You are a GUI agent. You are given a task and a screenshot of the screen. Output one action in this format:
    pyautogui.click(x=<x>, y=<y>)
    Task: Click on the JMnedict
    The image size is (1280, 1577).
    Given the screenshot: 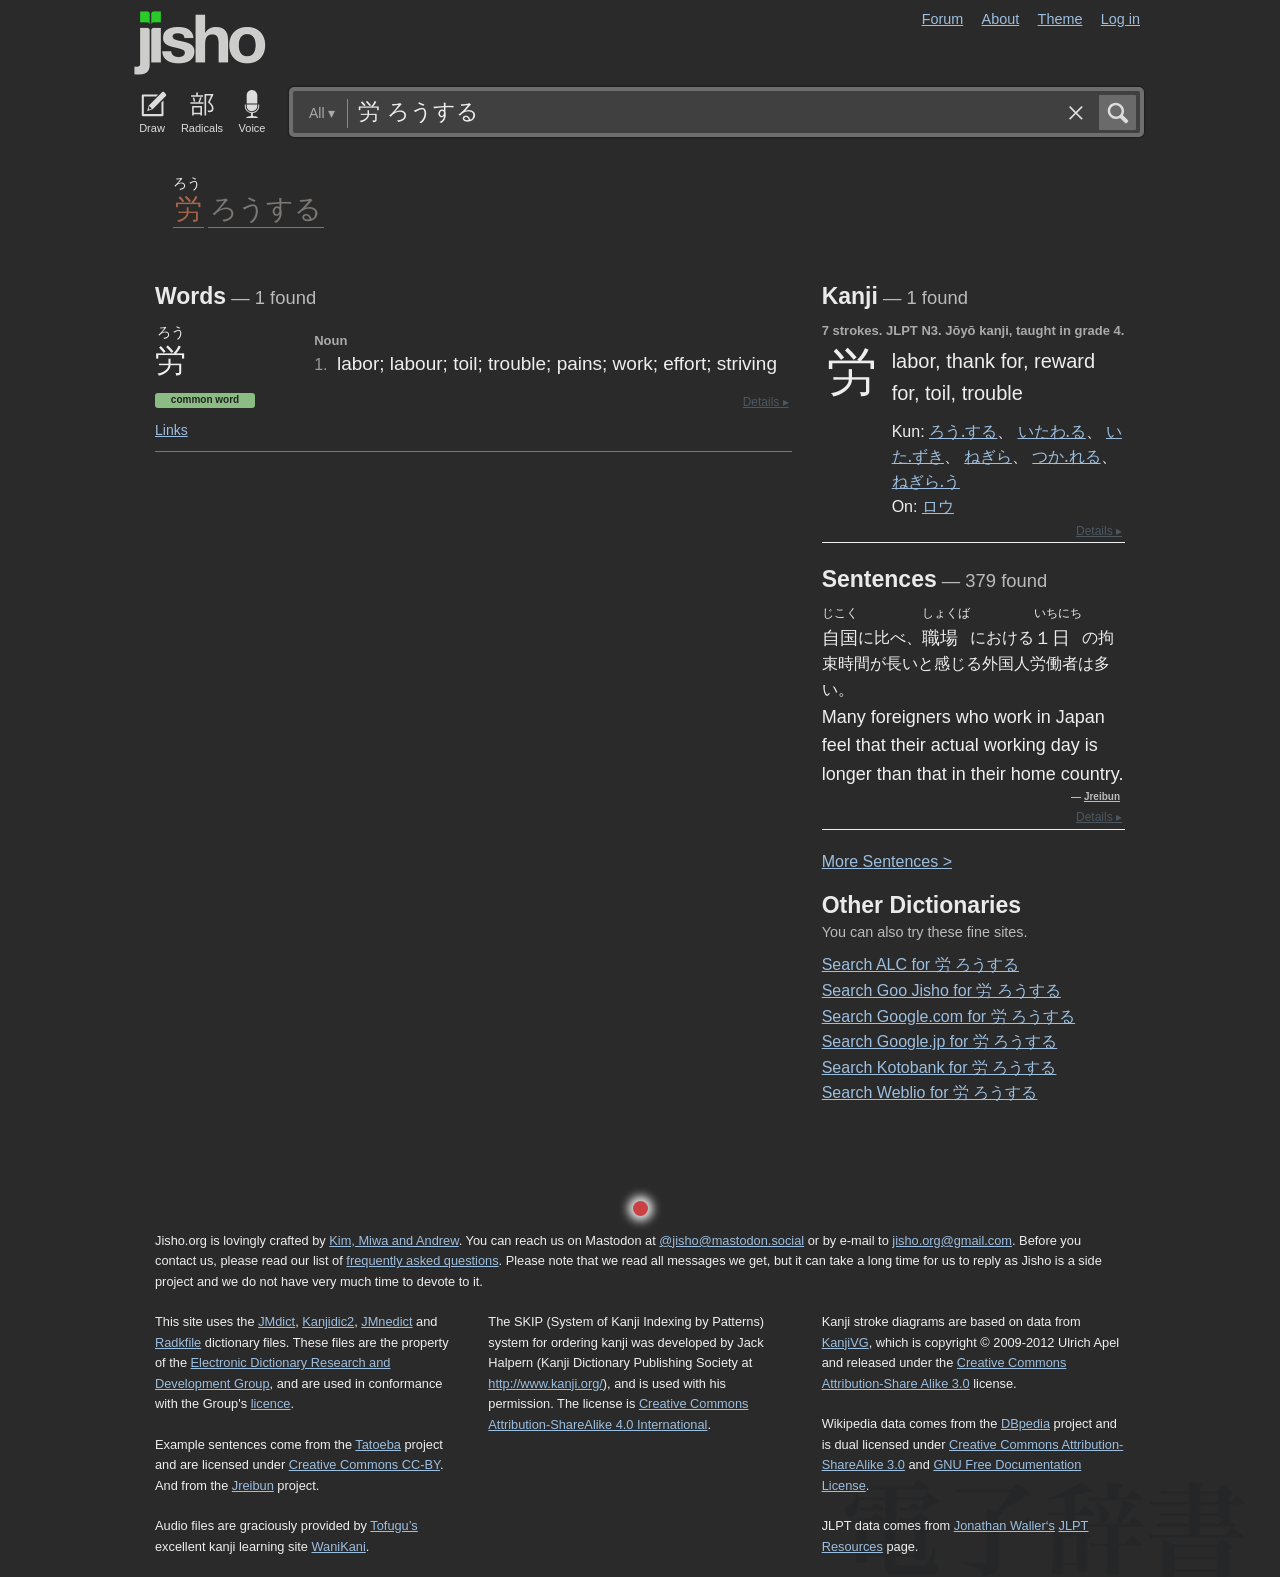 What is the action you would take?
    pyautogui.click(x=386, y=1321)
    